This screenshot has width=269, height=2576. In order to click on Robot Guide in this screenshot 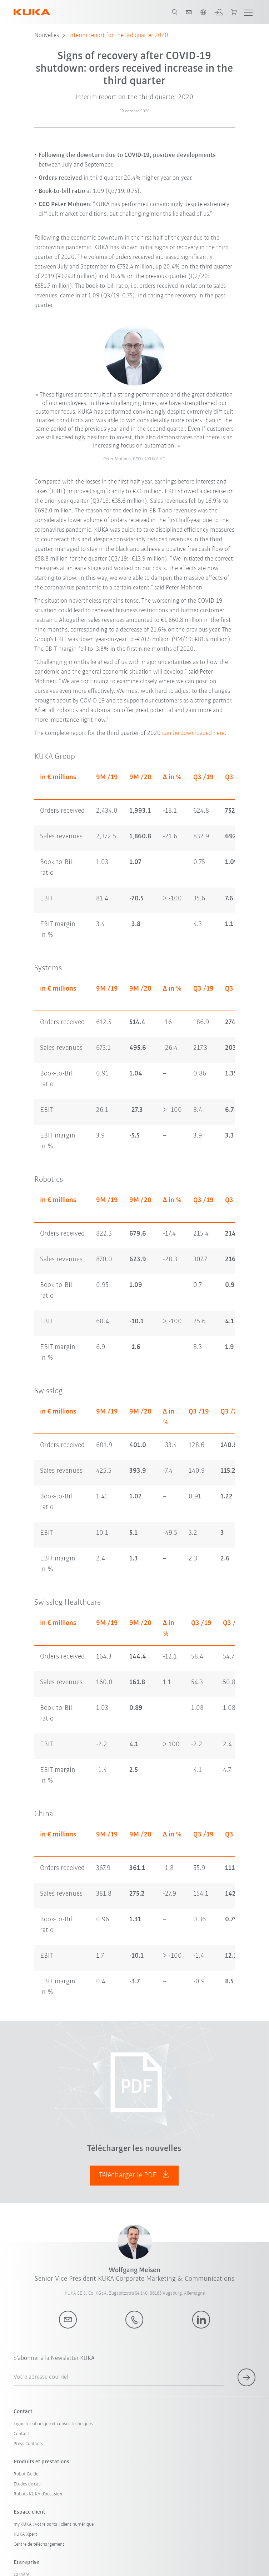, I will do `click(26, 2474)`.